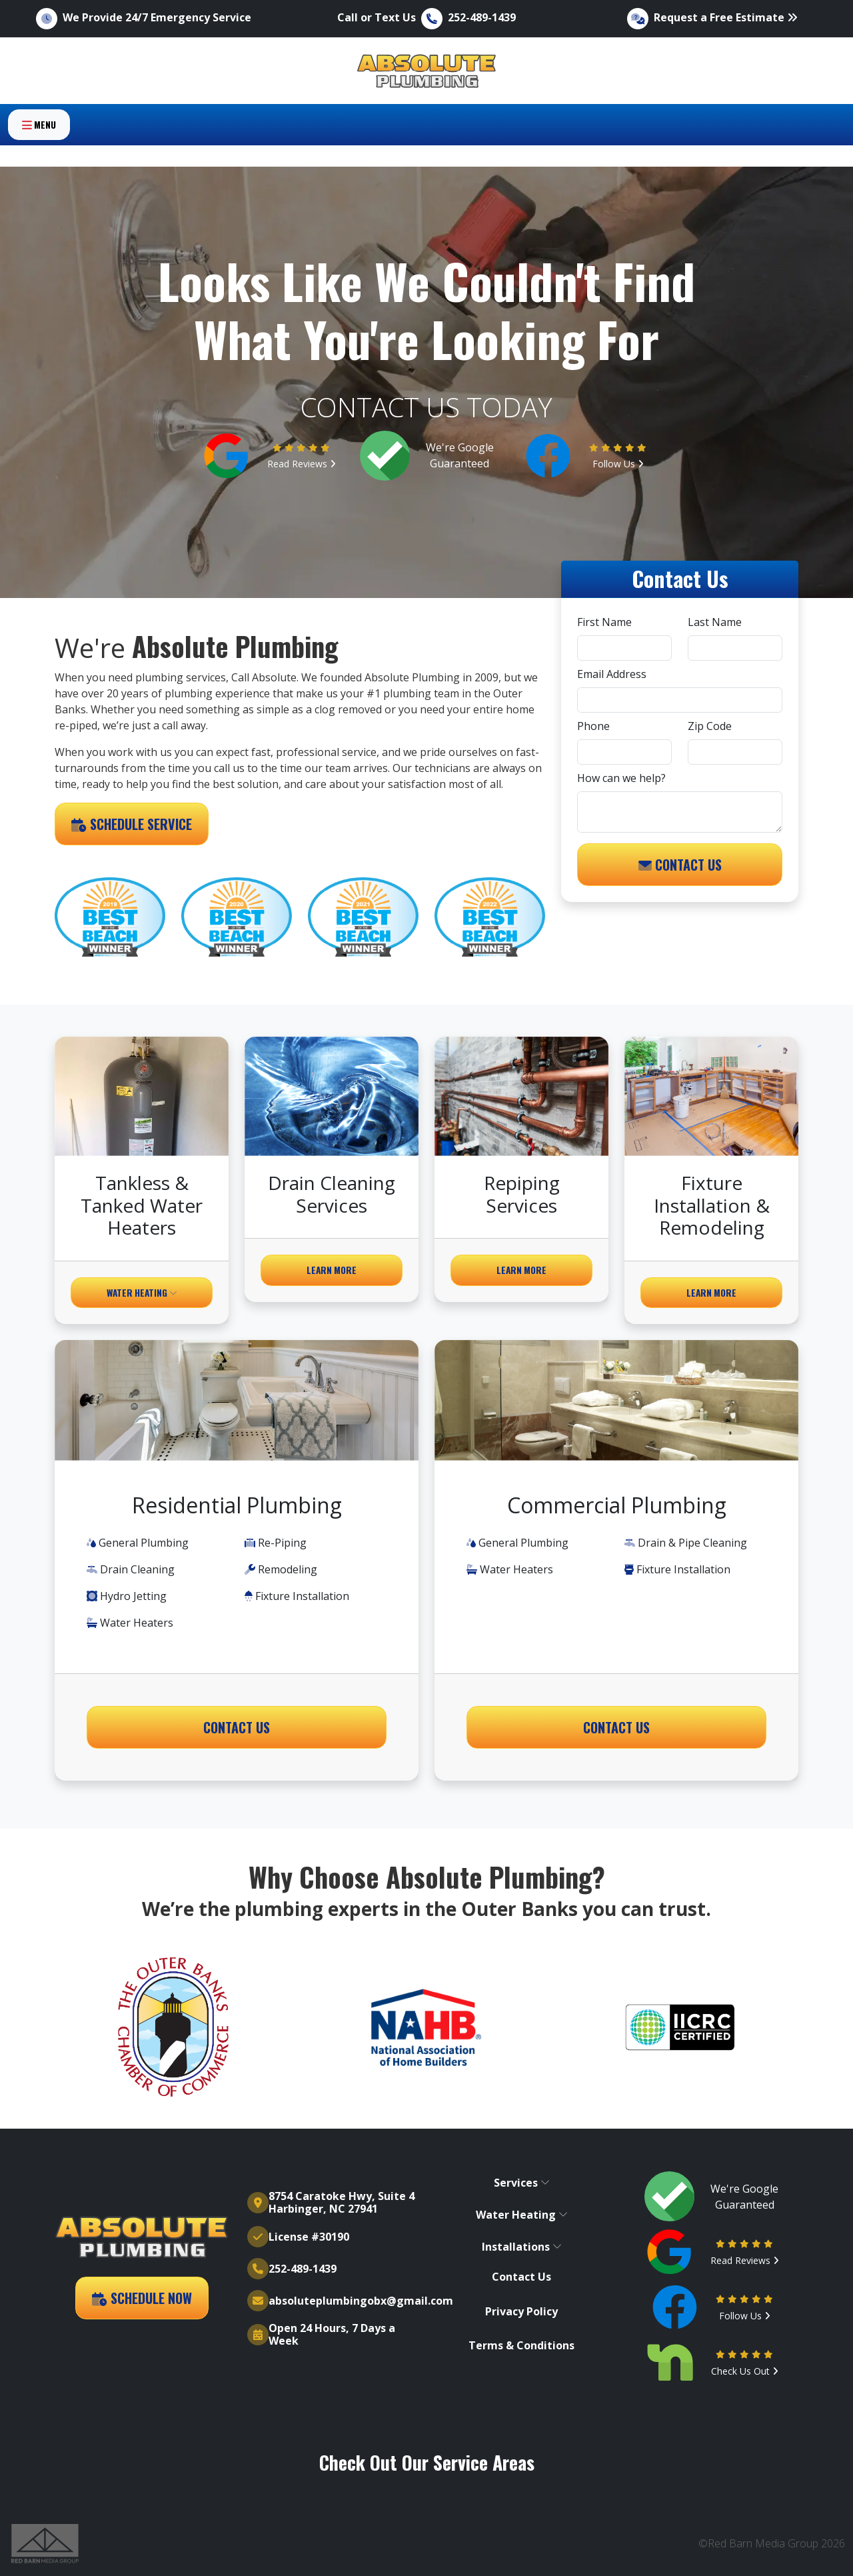  I want to click on Menu [Toggle navigation], so click(39, 150).